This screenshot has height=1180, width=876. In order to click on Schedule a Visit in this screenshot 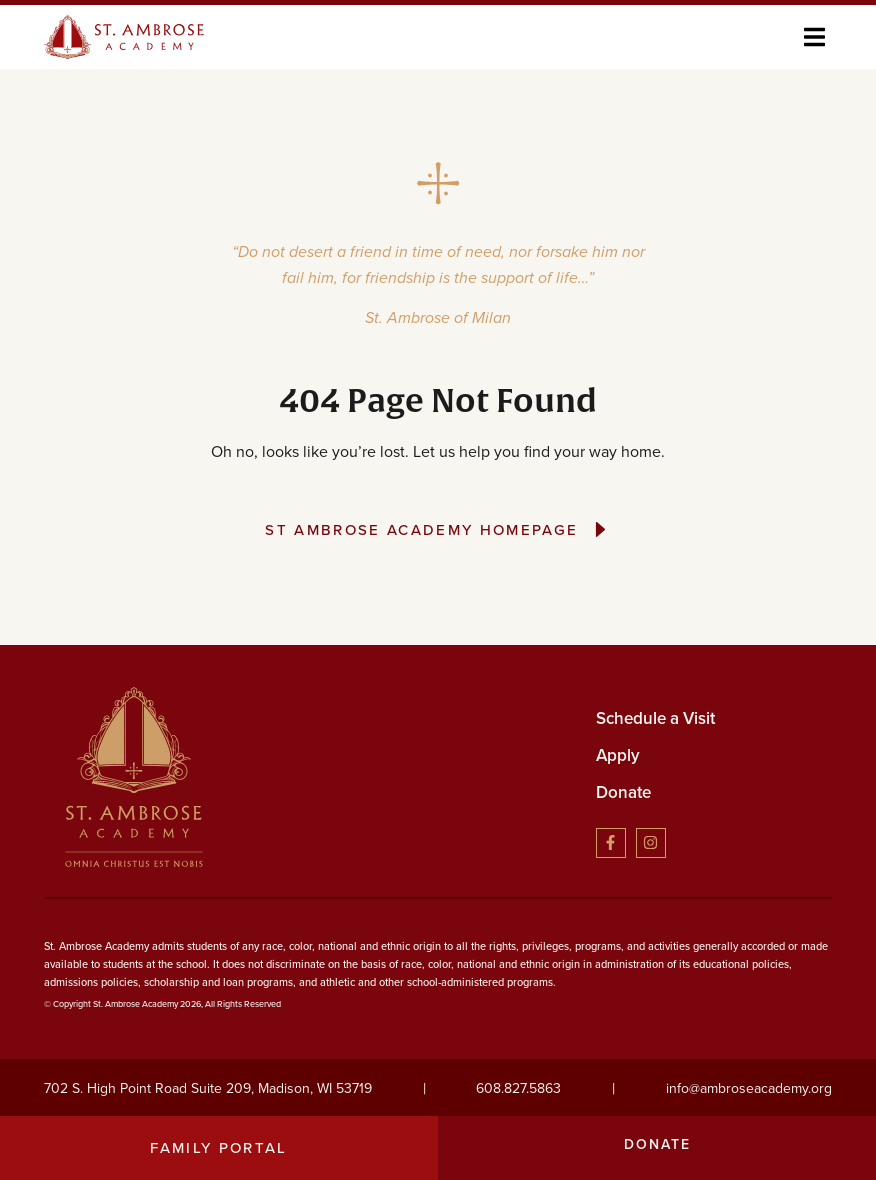, I will do `click(655, 718)`.